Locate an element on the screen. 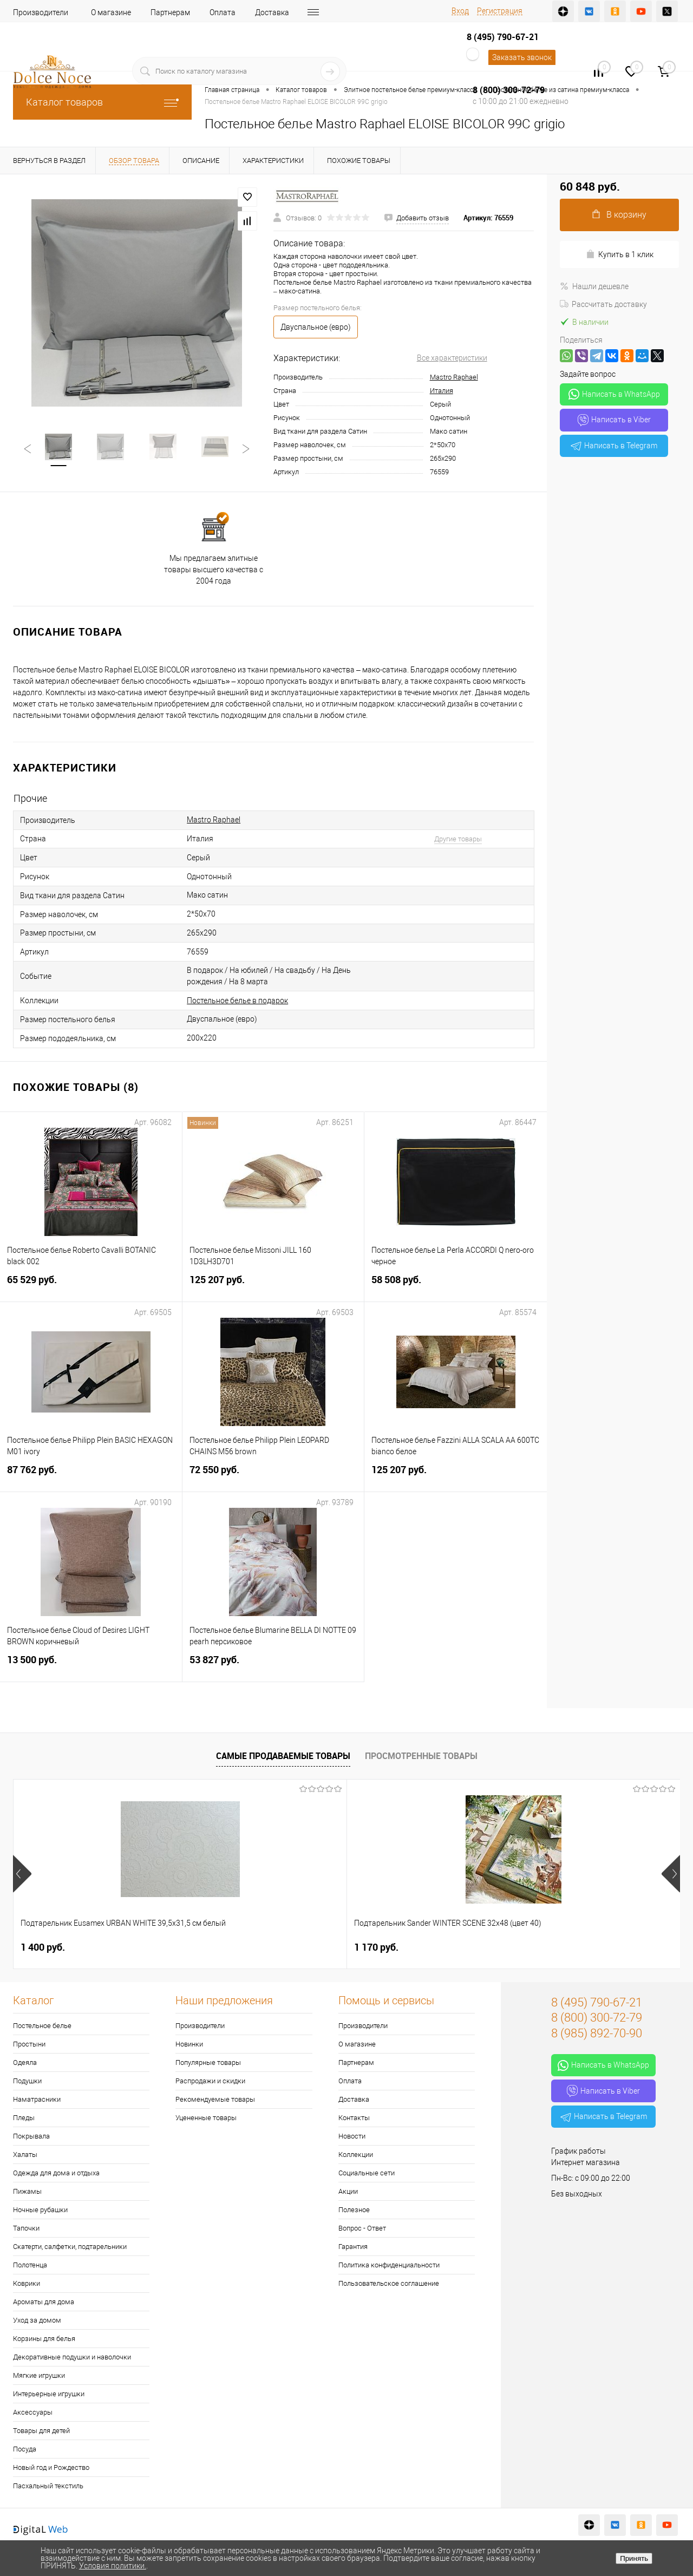  Полотенца is located at coordinates (30, 2265).